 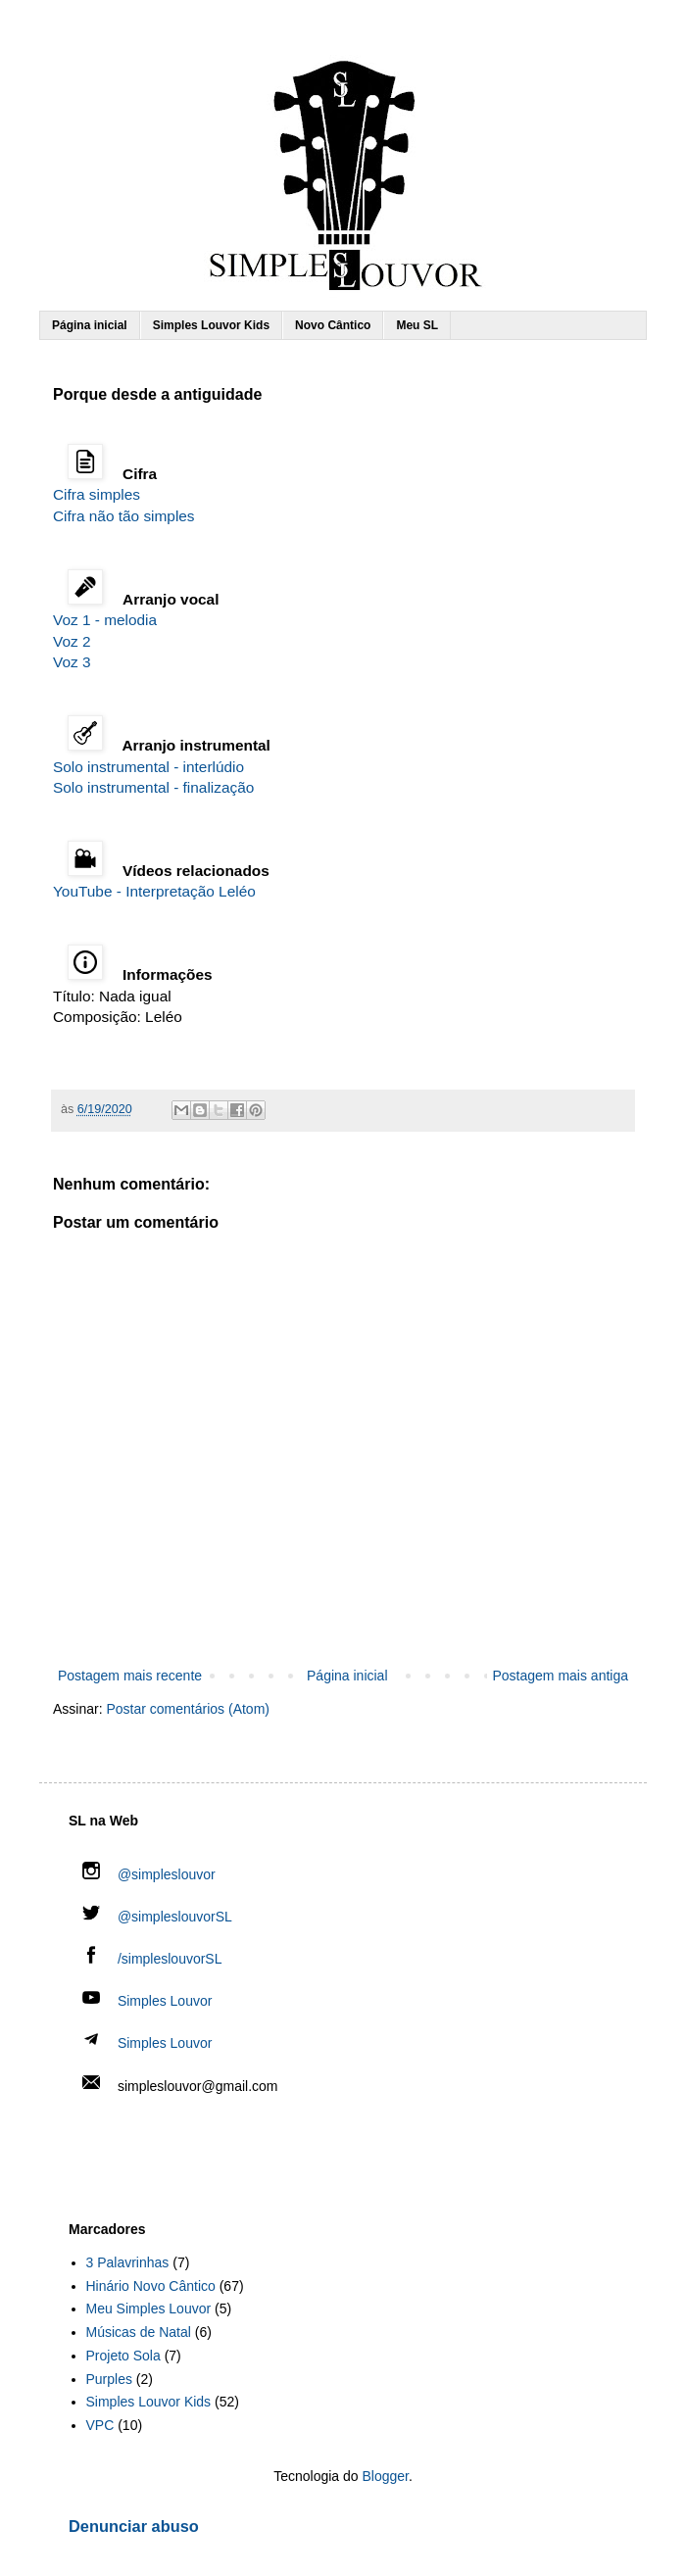 What do you see at coordinates (105, 619) in the screenshot?
I see `Voz 1 - melodia` at bounding box center [105, 619].